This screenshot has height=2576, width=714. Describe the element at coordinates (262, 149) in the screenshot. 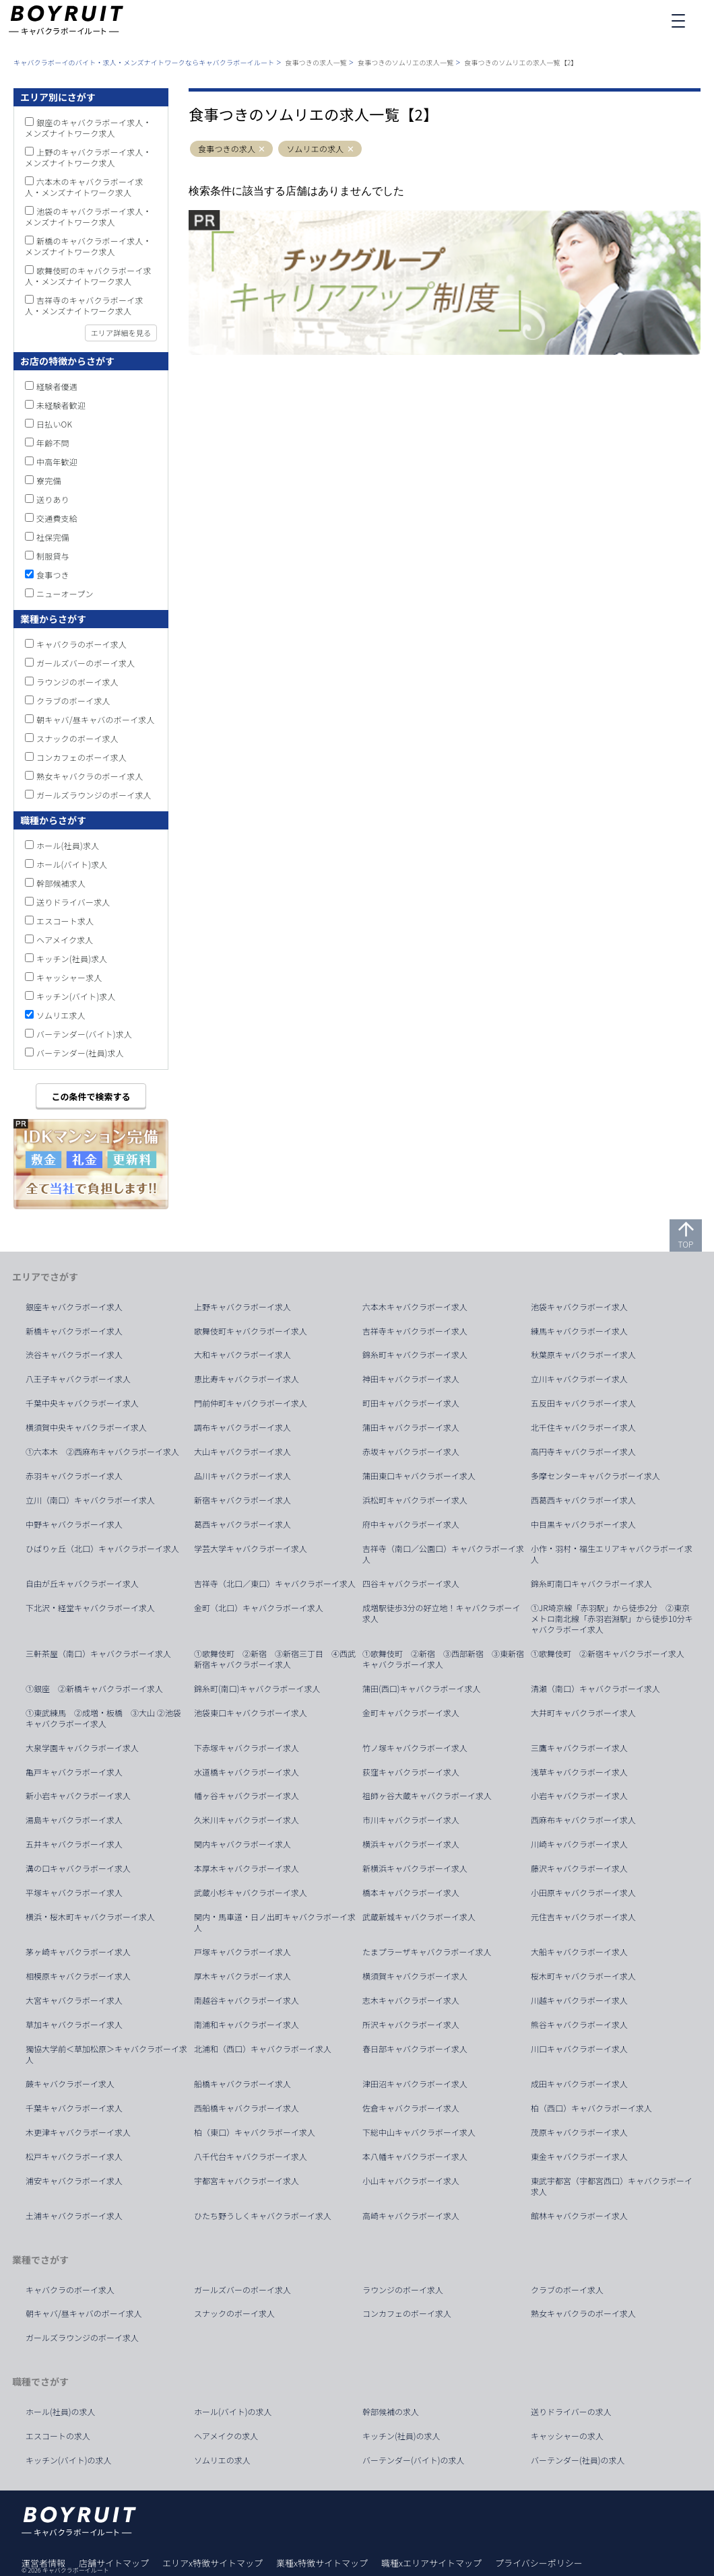

I see `[button]` at that location.